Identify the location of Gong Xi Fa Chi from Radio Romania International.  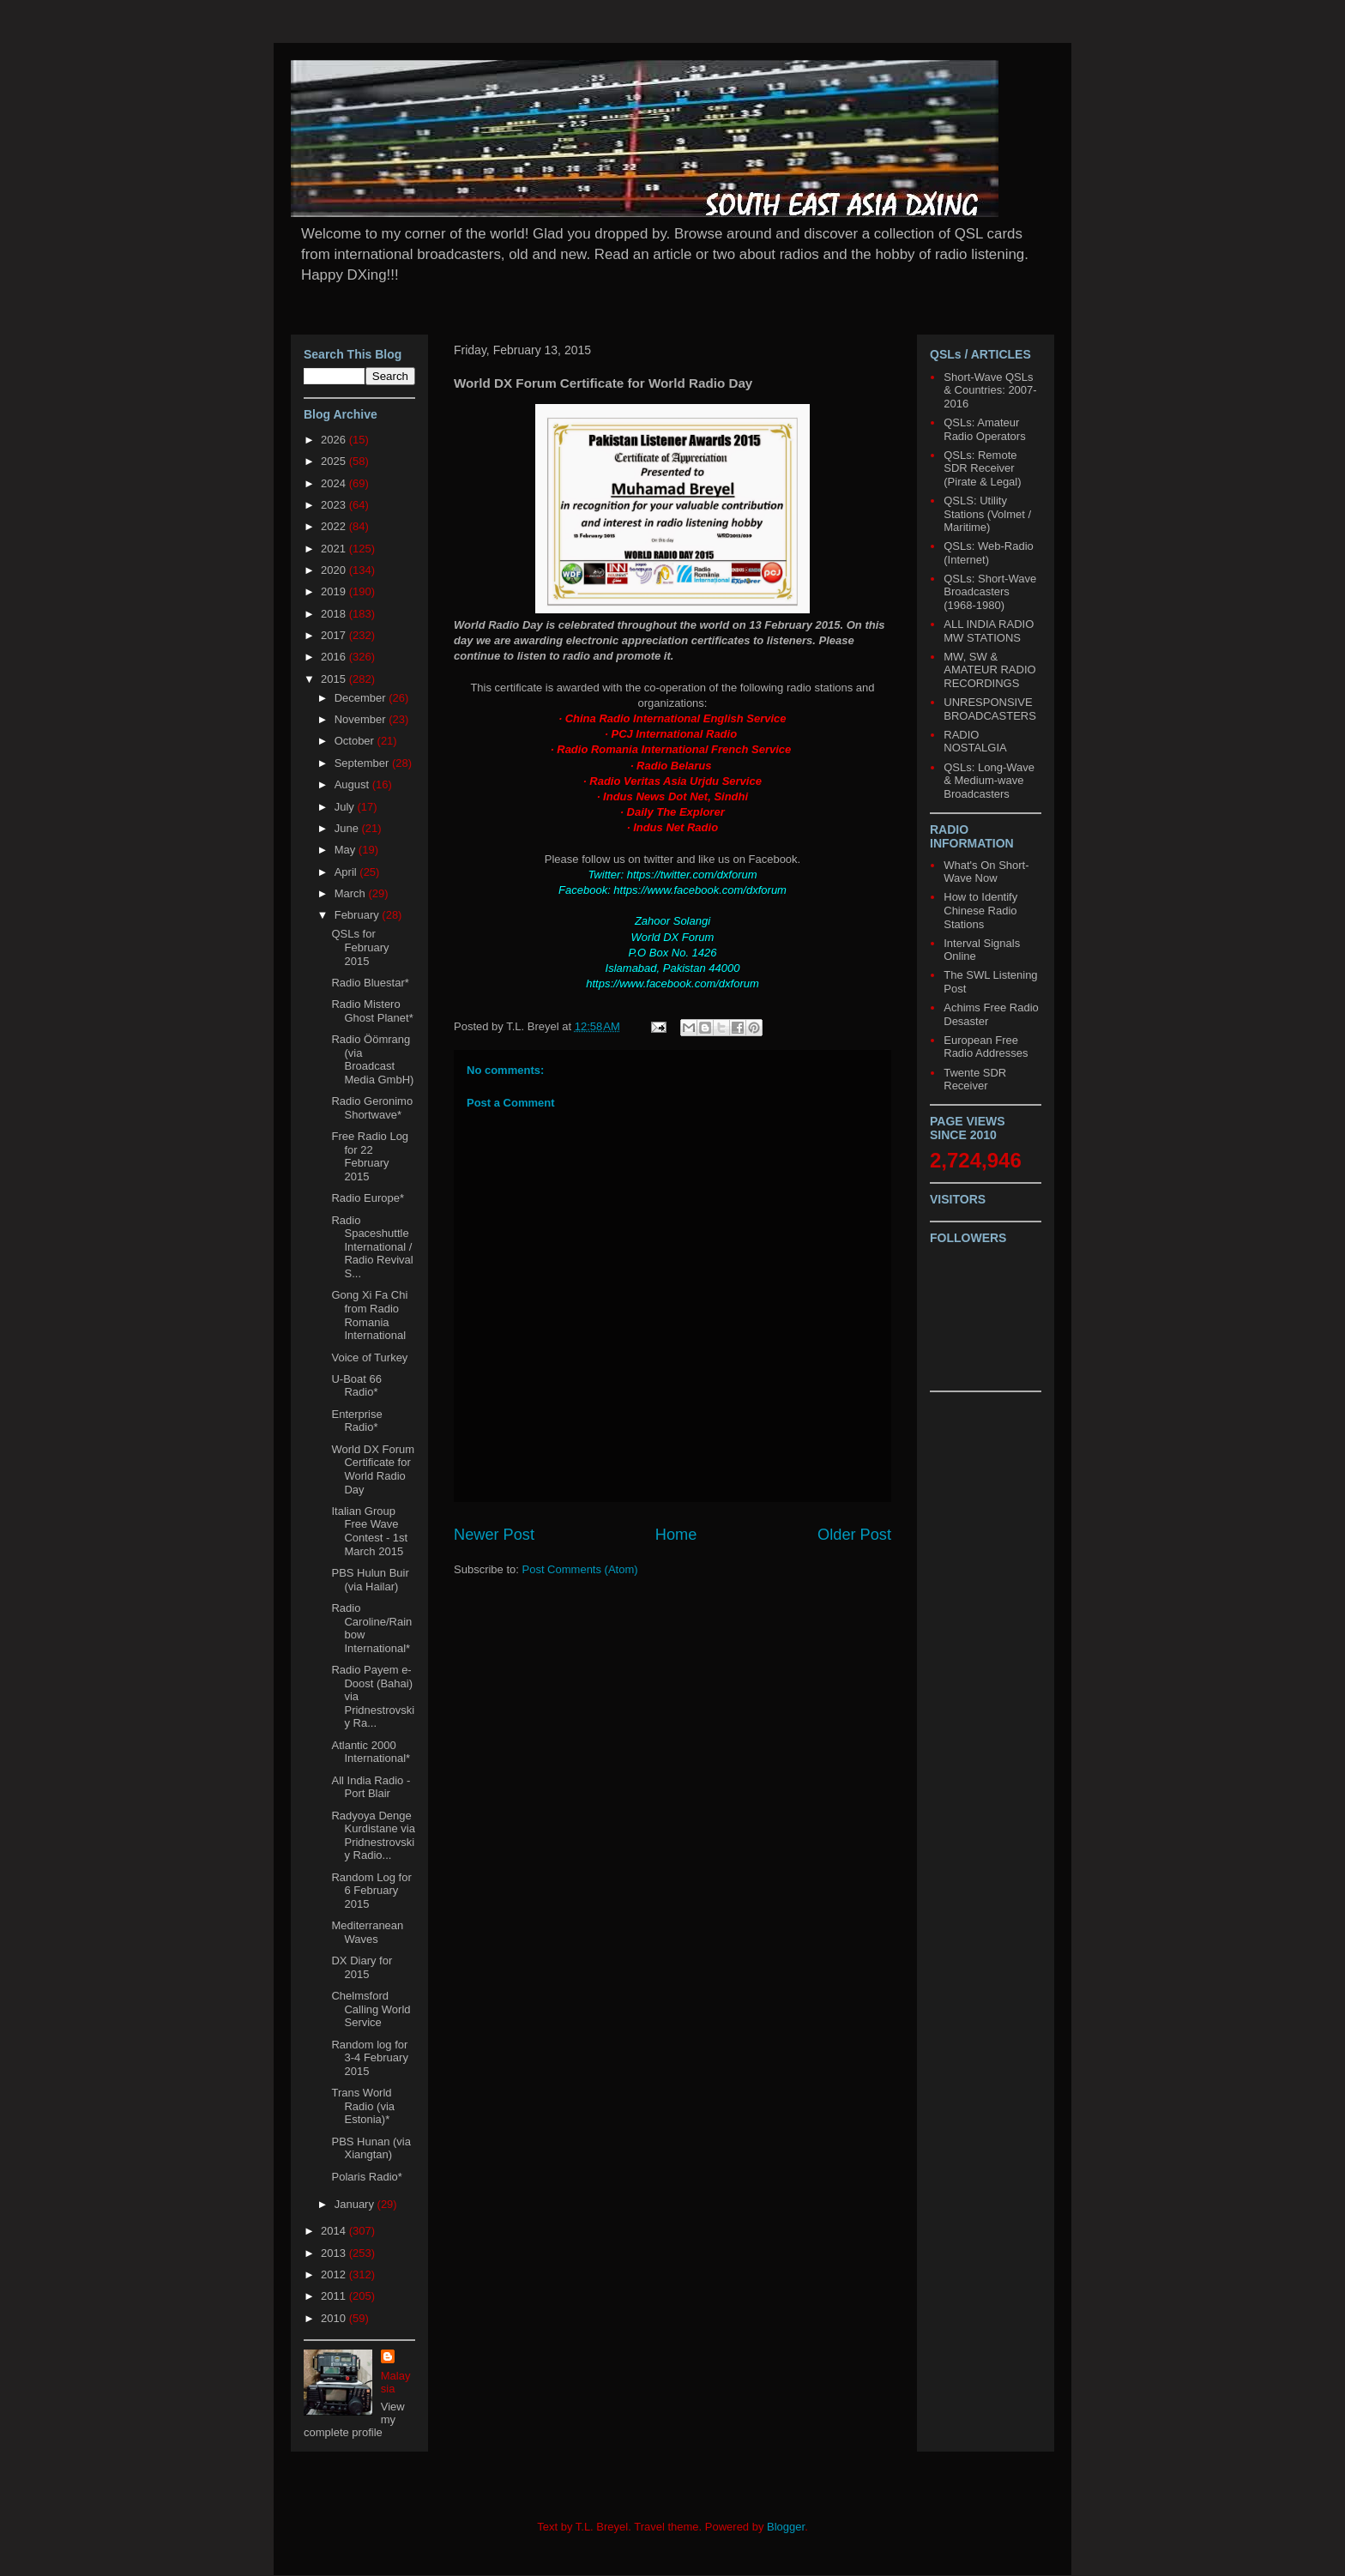
(369, 1315).